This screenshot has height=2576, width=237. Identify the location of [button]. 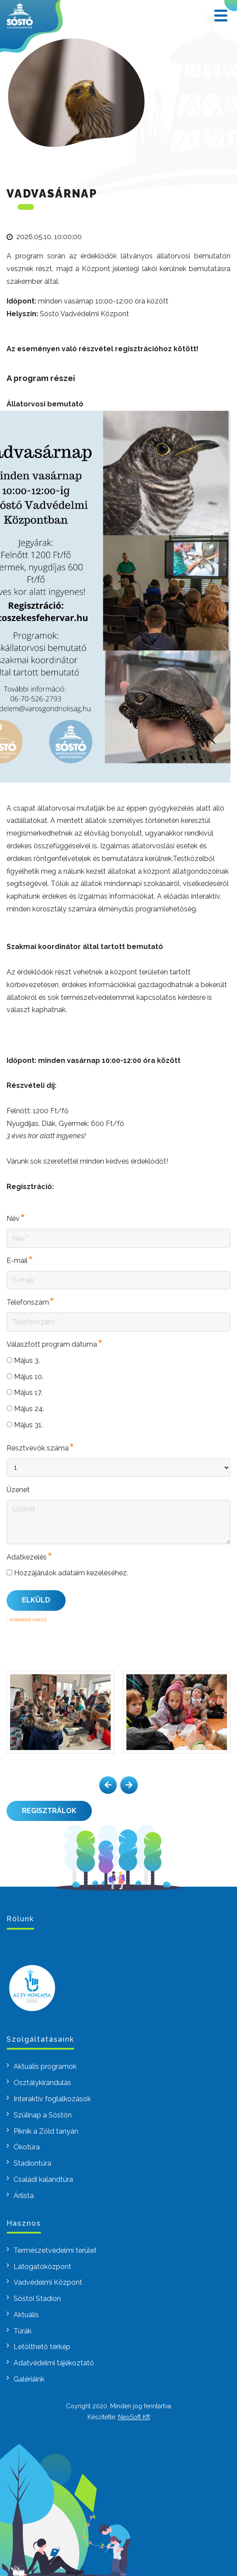
(108, 1785).